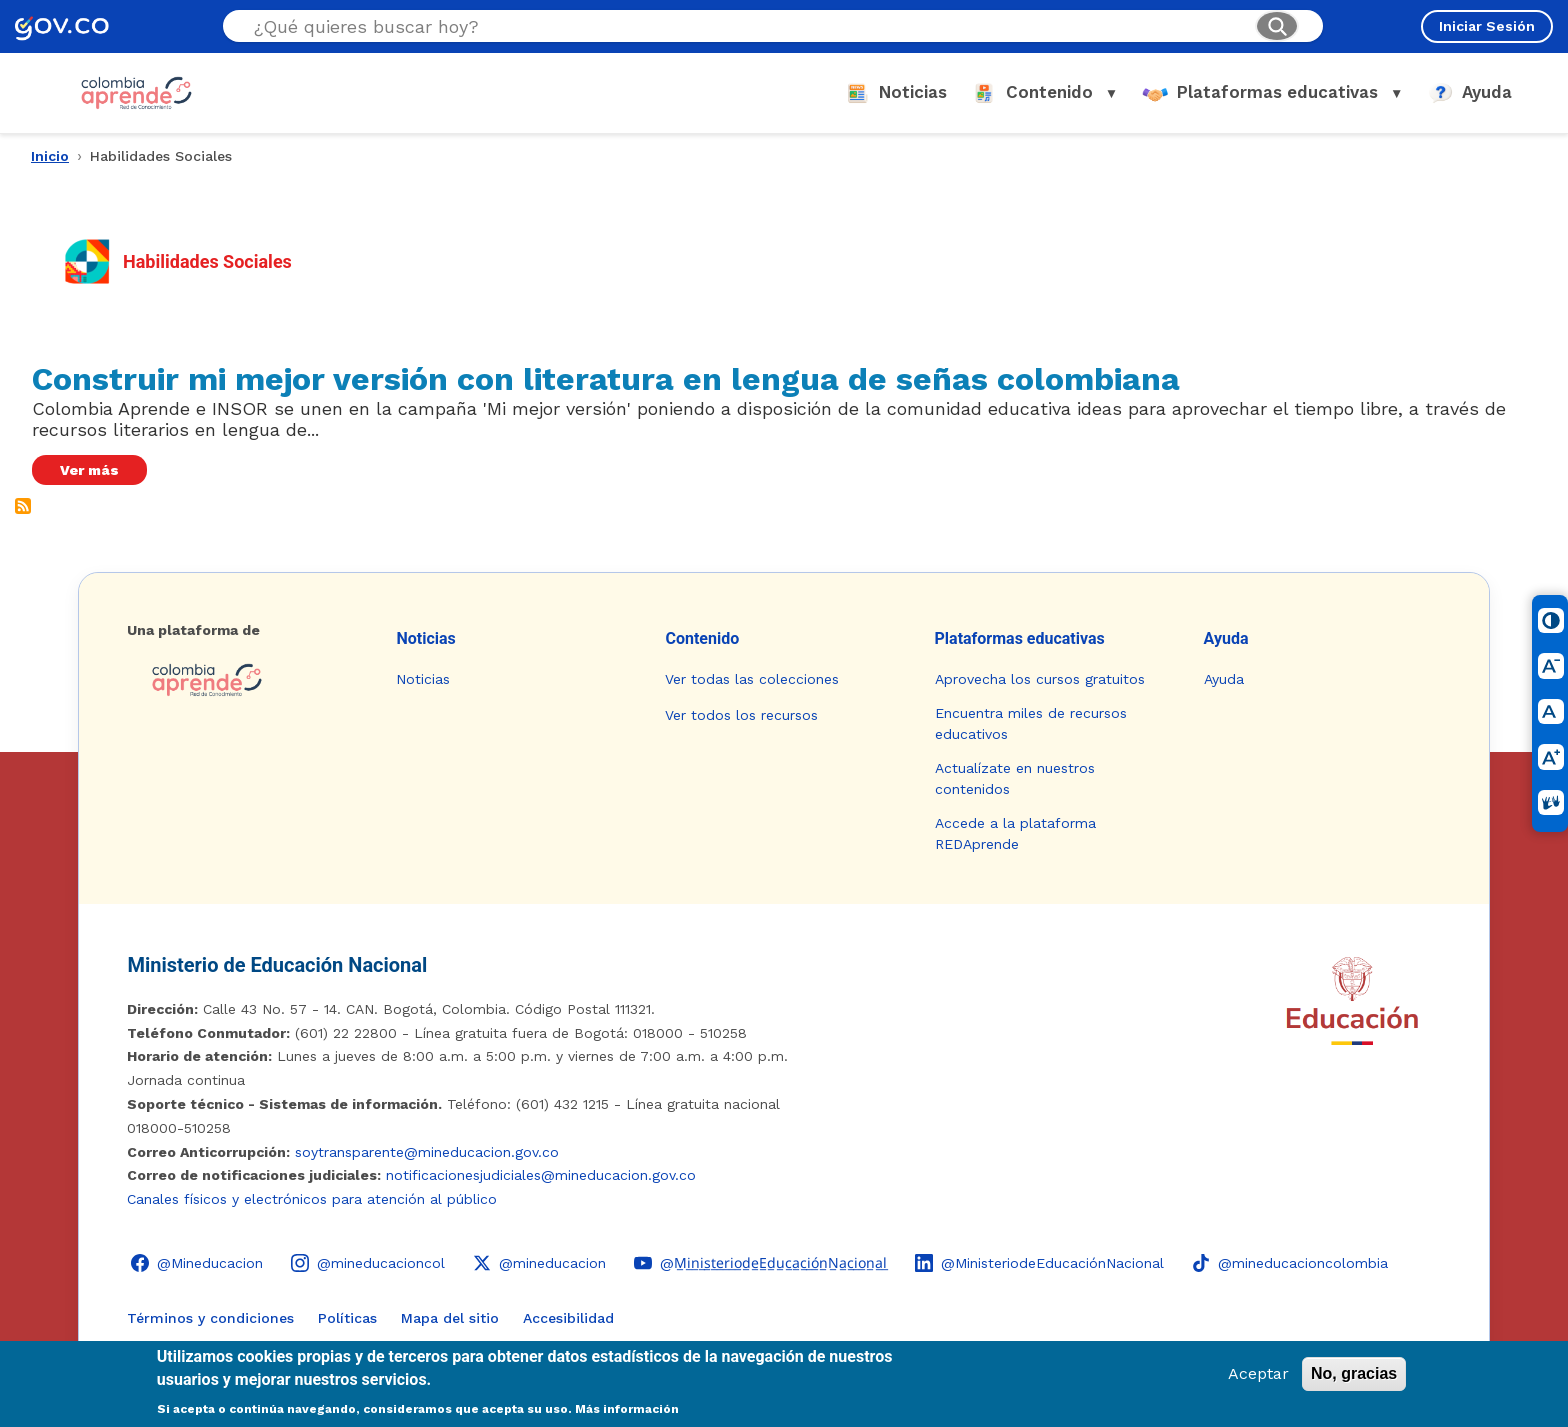 The height and width of the screenshot is (1427, 1568). I want to click on [YouTube - Colombia Aprende @M̲i̲n̲i̲s̲t̲e̲r̲i̲o̲d̲e̲E̲d̲u̲c̲a̲c̲i̲ó̲n̲N̲a̲c̲i̲o̲n̲a̲l̲], so click(760, 1263).